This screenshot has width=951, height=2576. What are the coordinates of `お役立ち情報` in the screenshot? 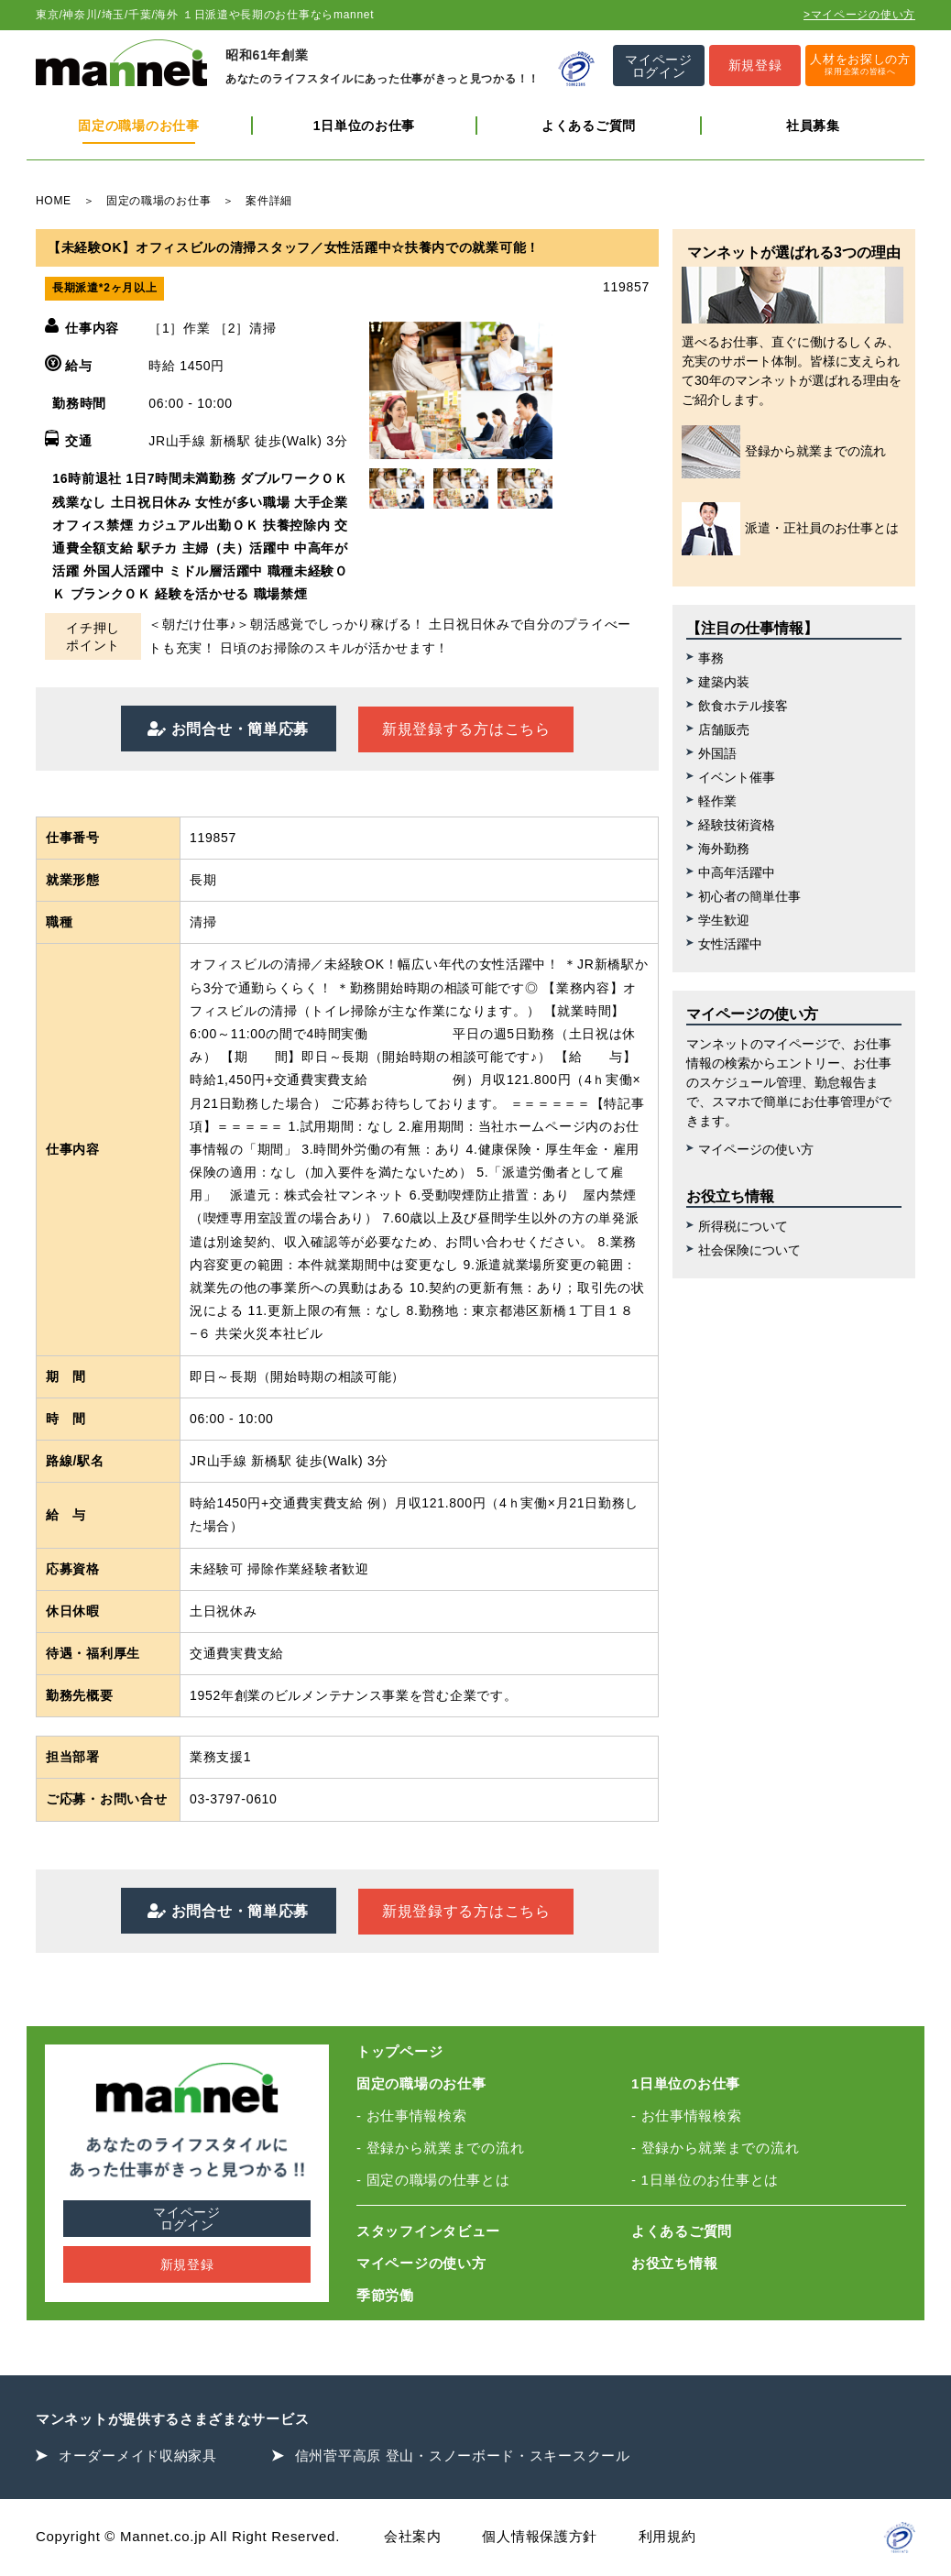 It's located at (674, 2263).